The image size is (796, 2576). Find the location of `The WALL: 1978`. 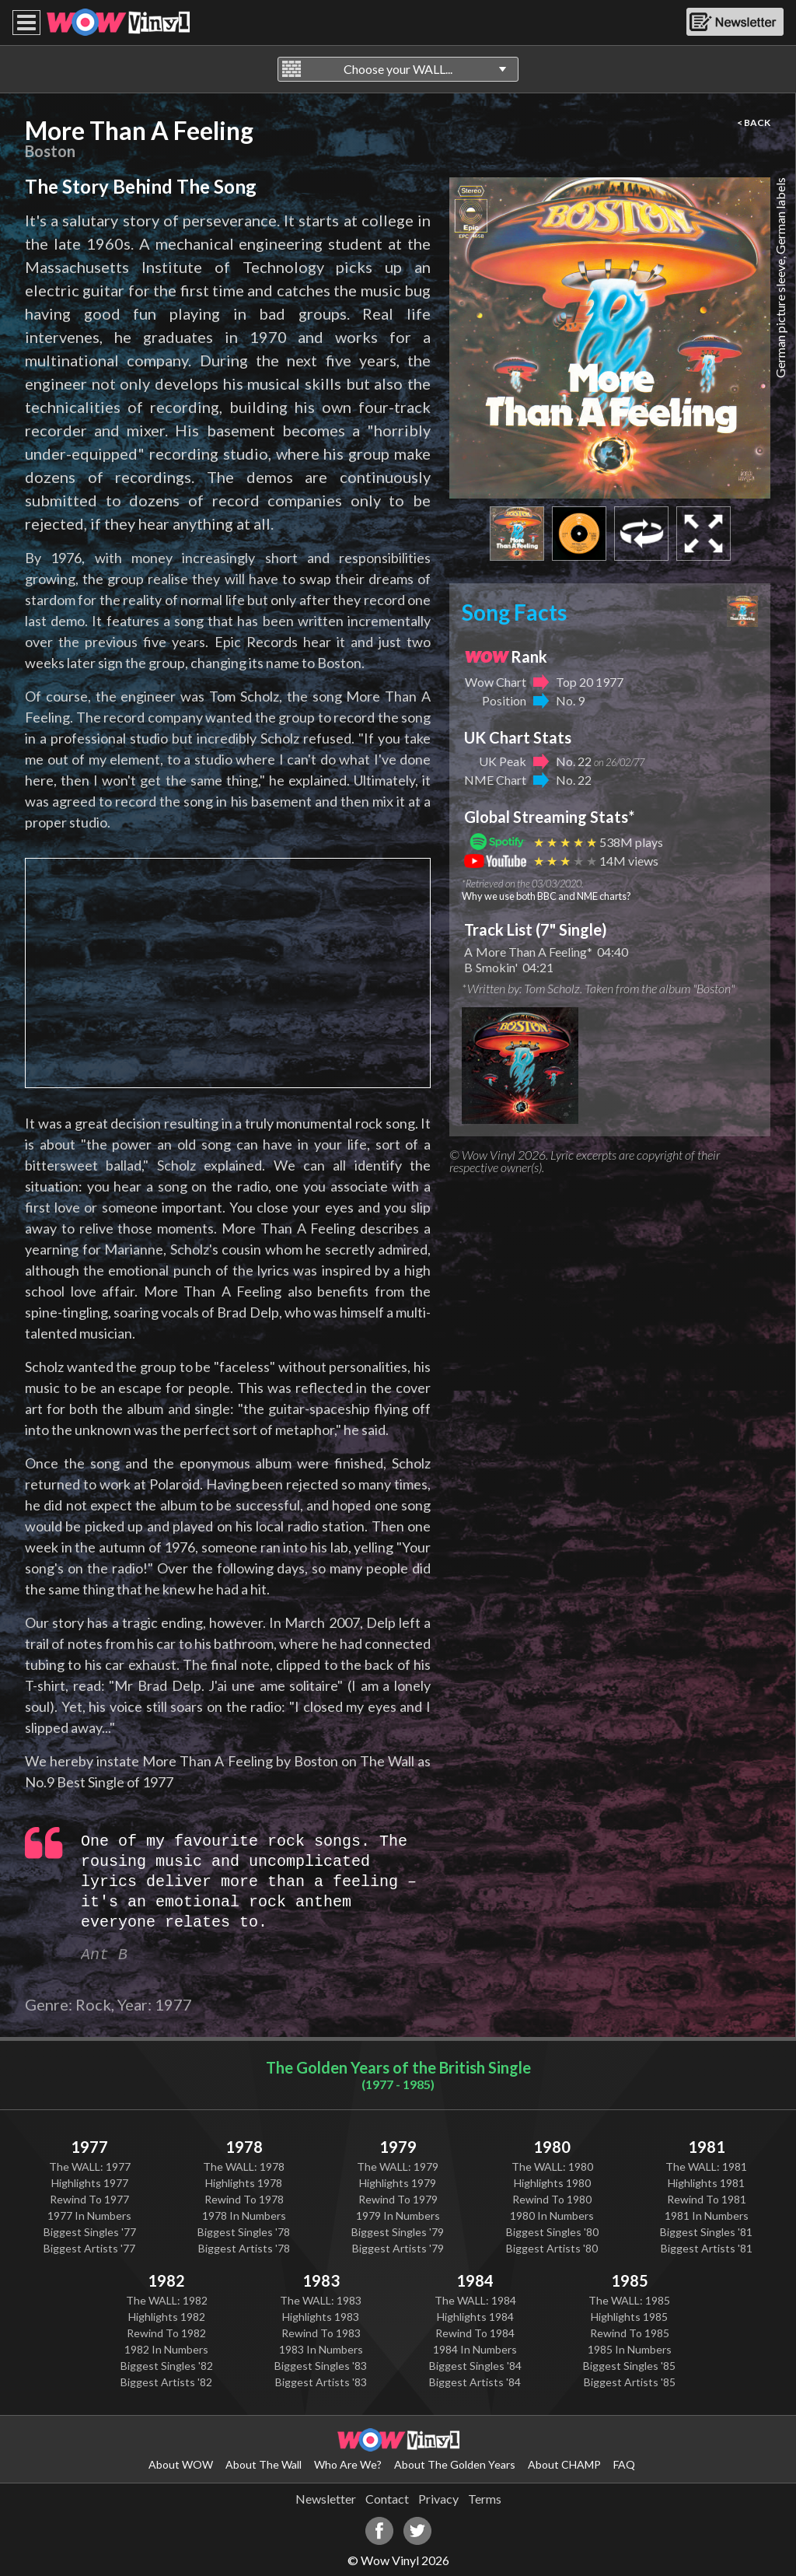

The WALL: 1978 is located at coordinates (244, 2166).